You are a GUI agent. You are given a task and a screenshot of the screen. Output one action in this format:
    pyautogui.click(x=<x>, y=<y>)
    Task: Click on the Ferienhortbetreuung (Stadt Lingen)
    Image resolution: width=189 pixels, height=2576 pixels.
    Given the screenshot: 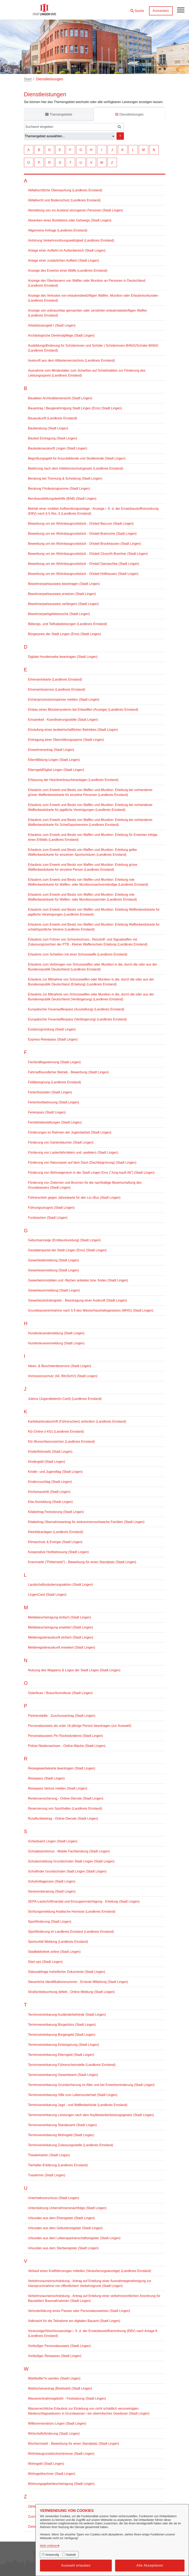 What is the action you would take?
    pyautogui.click(x=53, y=1102)
    